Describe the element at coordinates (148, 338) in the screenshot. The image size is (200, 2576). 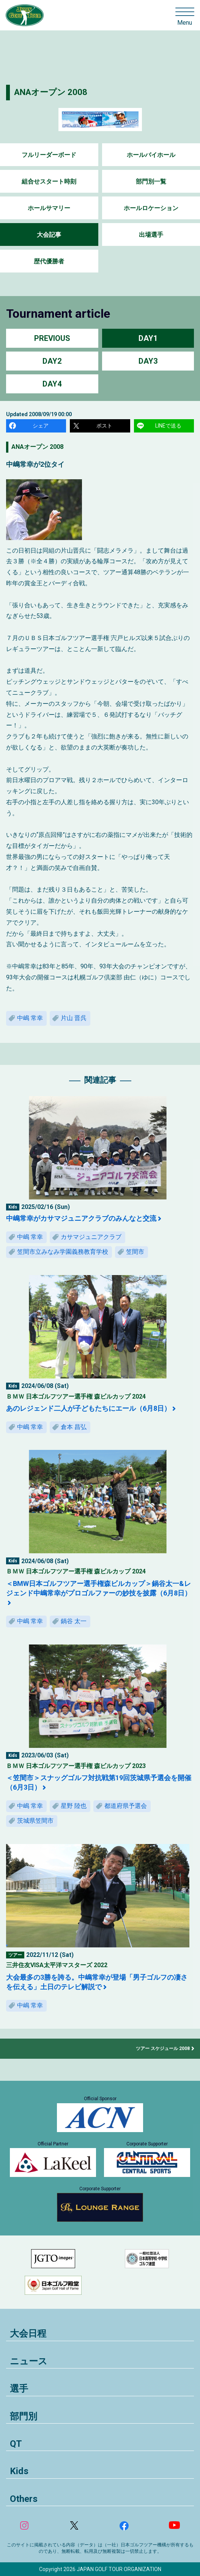
I see `DAY1` at that location.